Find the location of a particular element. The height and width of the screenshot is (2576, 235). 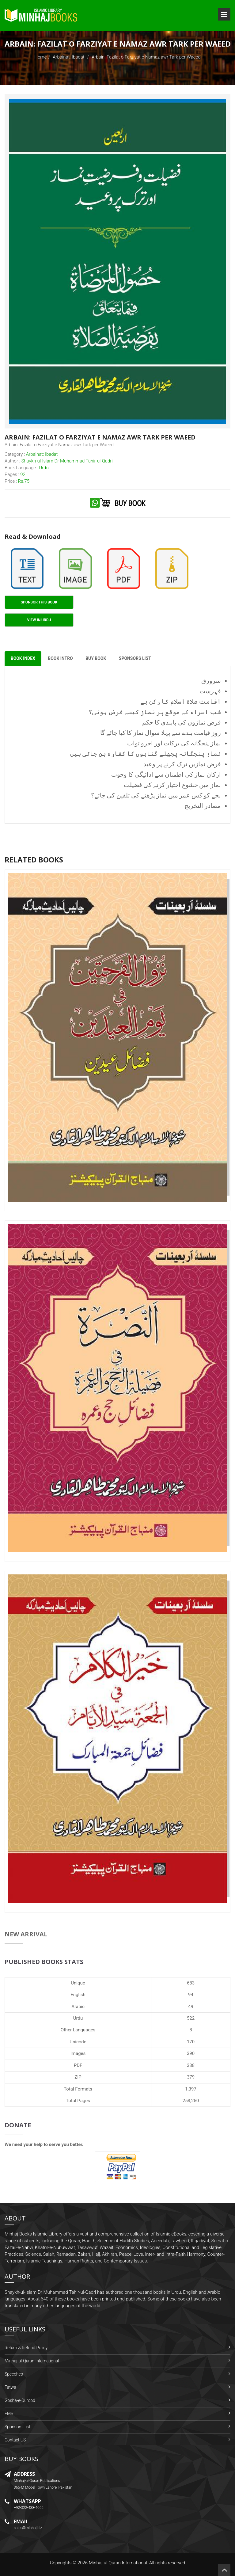

New Arrival is located at coordinates (26, 1934).